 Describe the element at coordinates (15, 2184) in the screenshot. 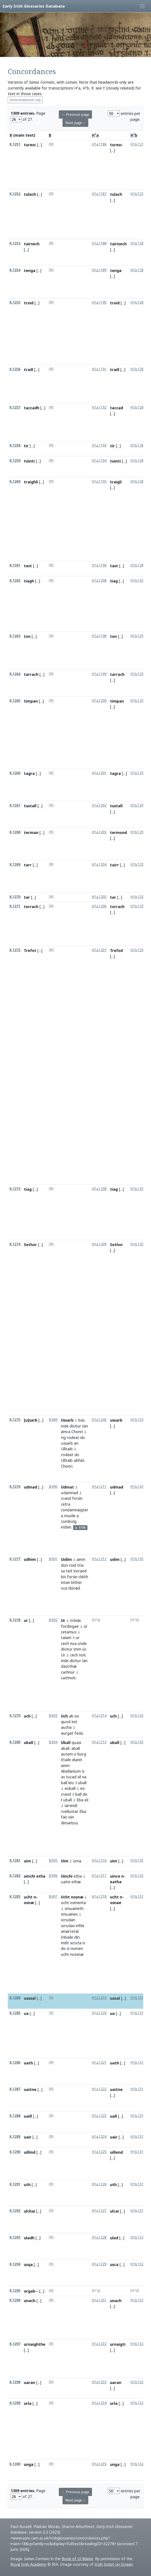

I see `K.1291` at that location.